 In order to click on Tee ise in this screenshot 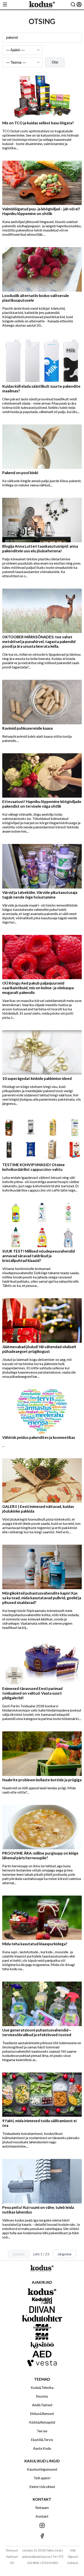, I will do `click(42, 2431)`.